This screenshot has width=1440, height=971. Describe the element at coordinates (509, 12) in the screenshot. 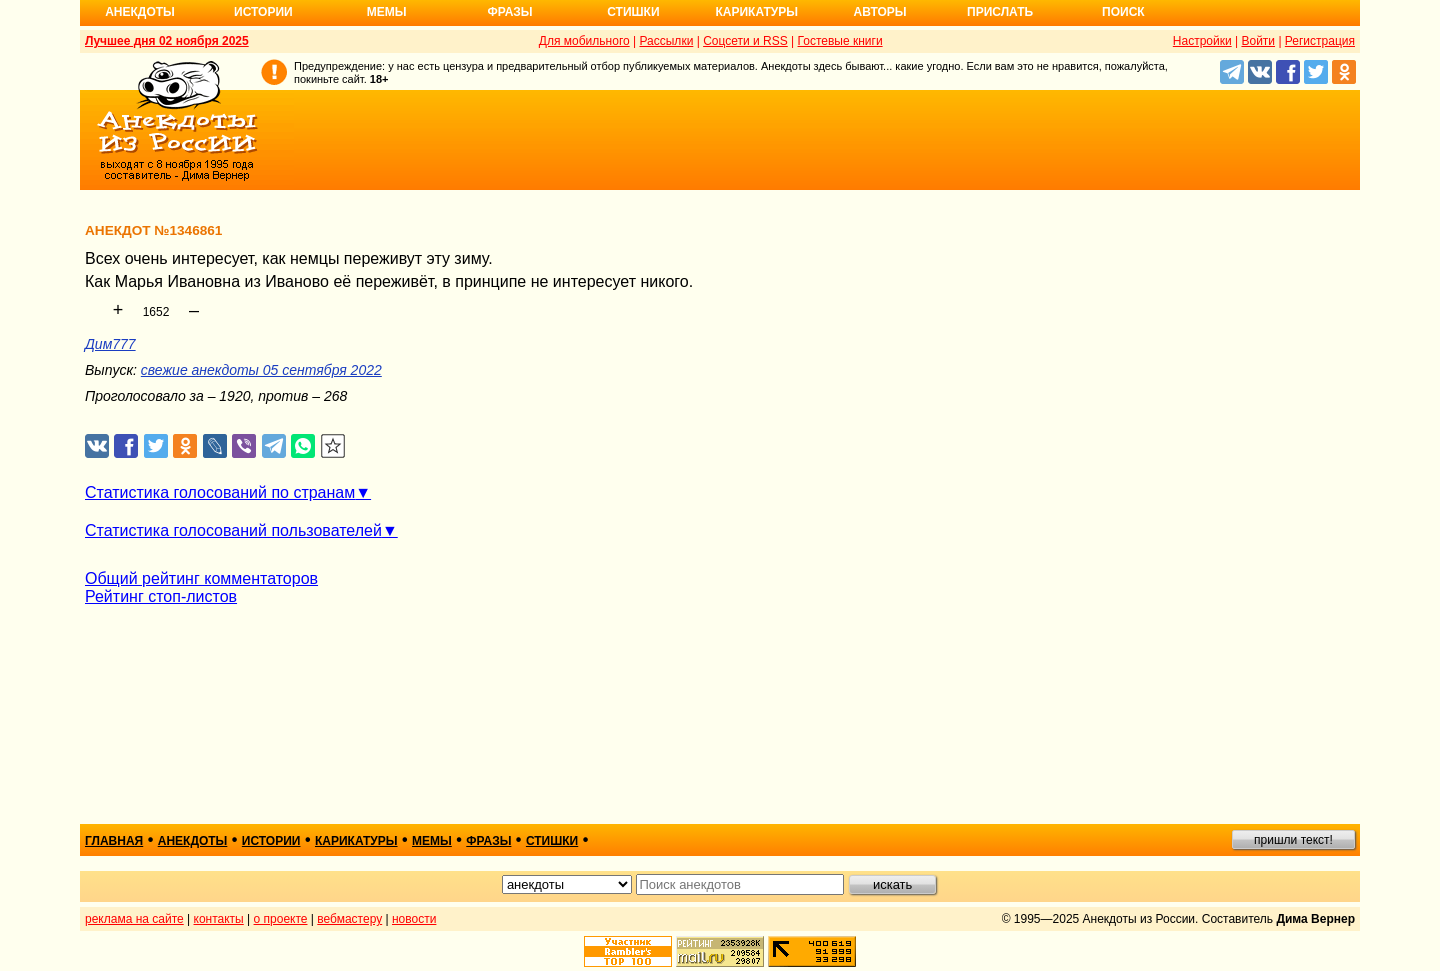

I see `Фразы` at that location.